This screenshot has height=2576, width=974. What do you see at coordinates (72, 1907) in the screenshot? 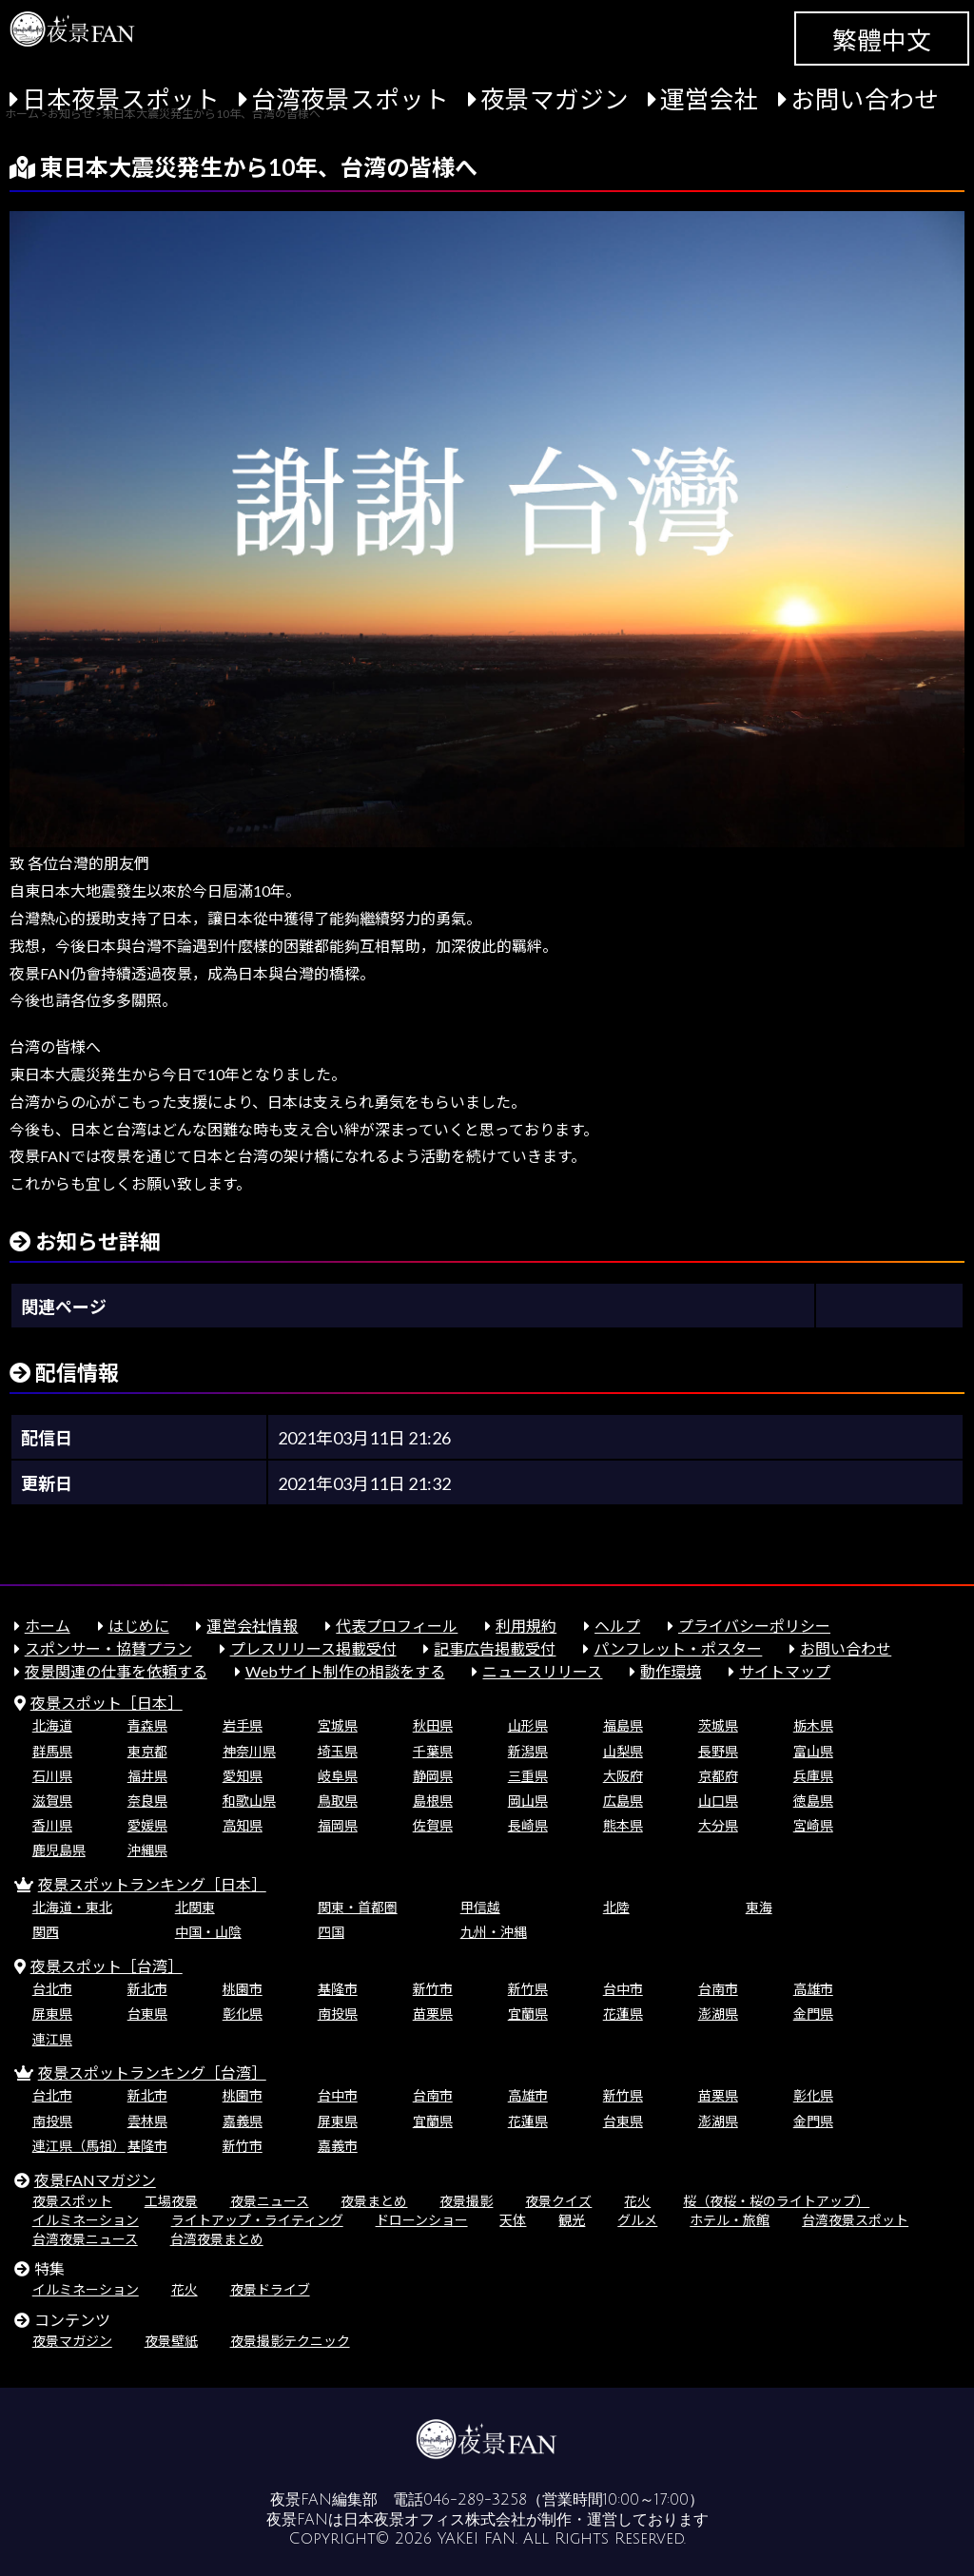
I see `北海道・東北` at bounding box center [72, 1907].